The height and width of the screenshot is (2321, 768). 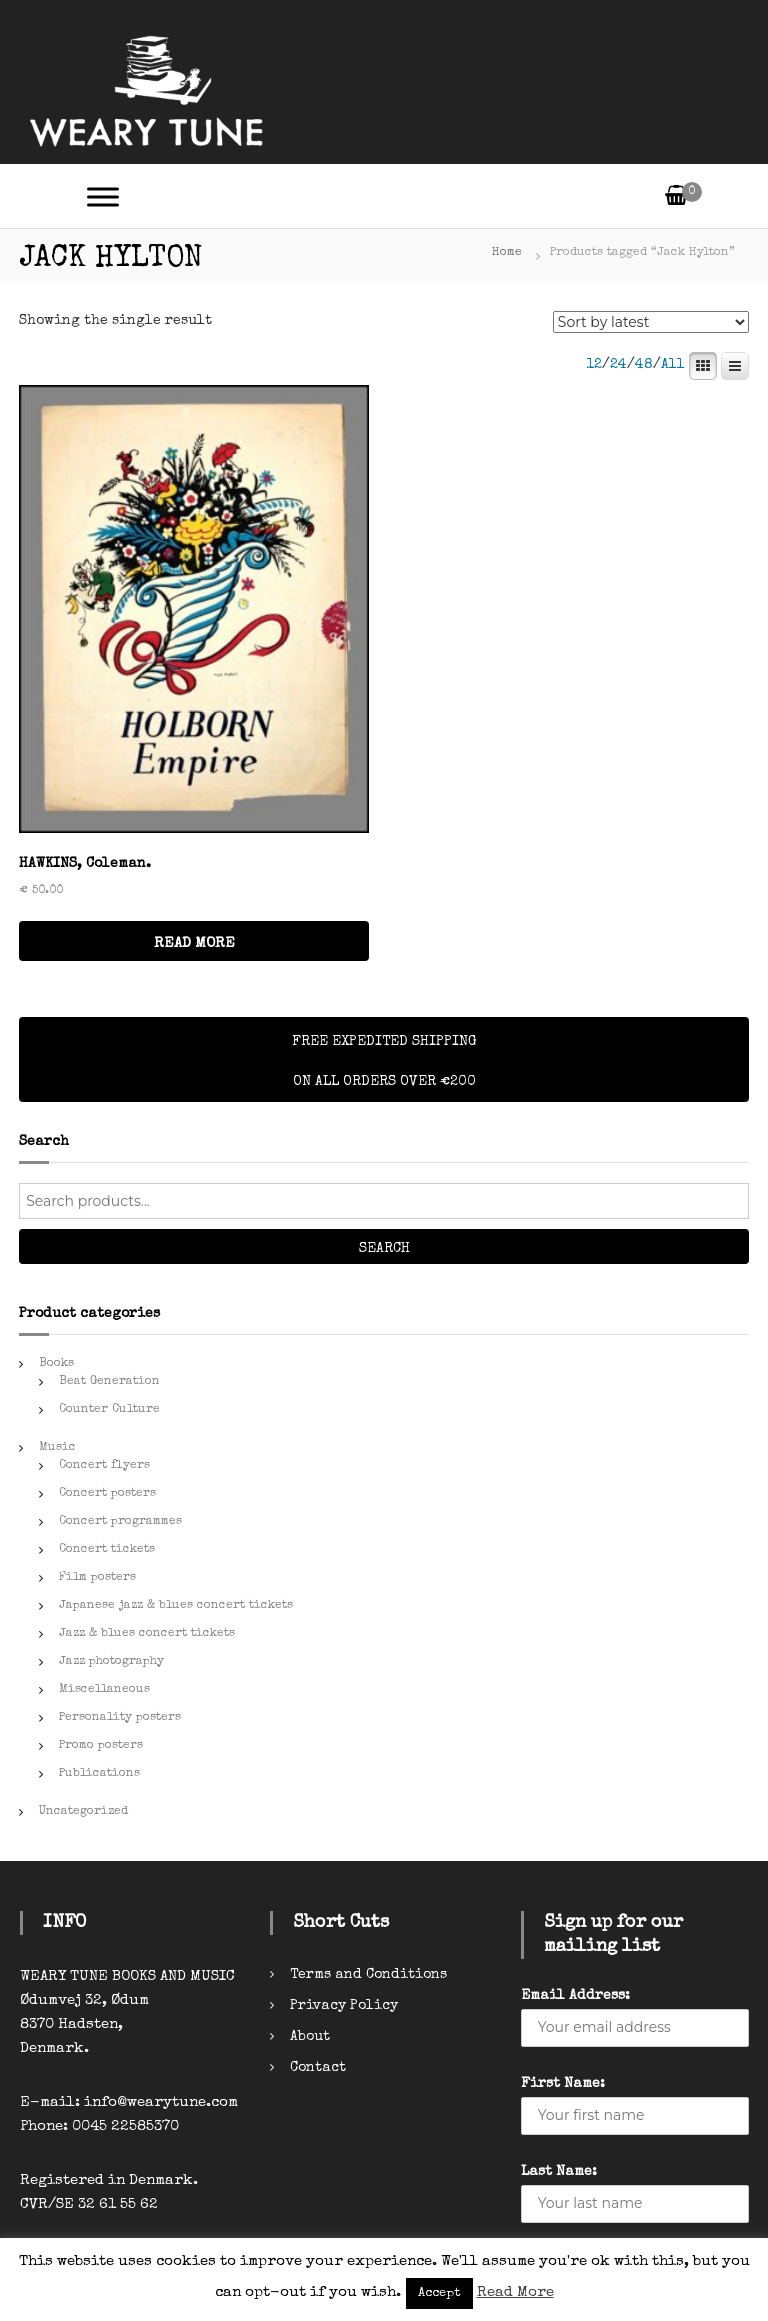 I want to click on [Toggle Menu], so click(x=103, y=196).